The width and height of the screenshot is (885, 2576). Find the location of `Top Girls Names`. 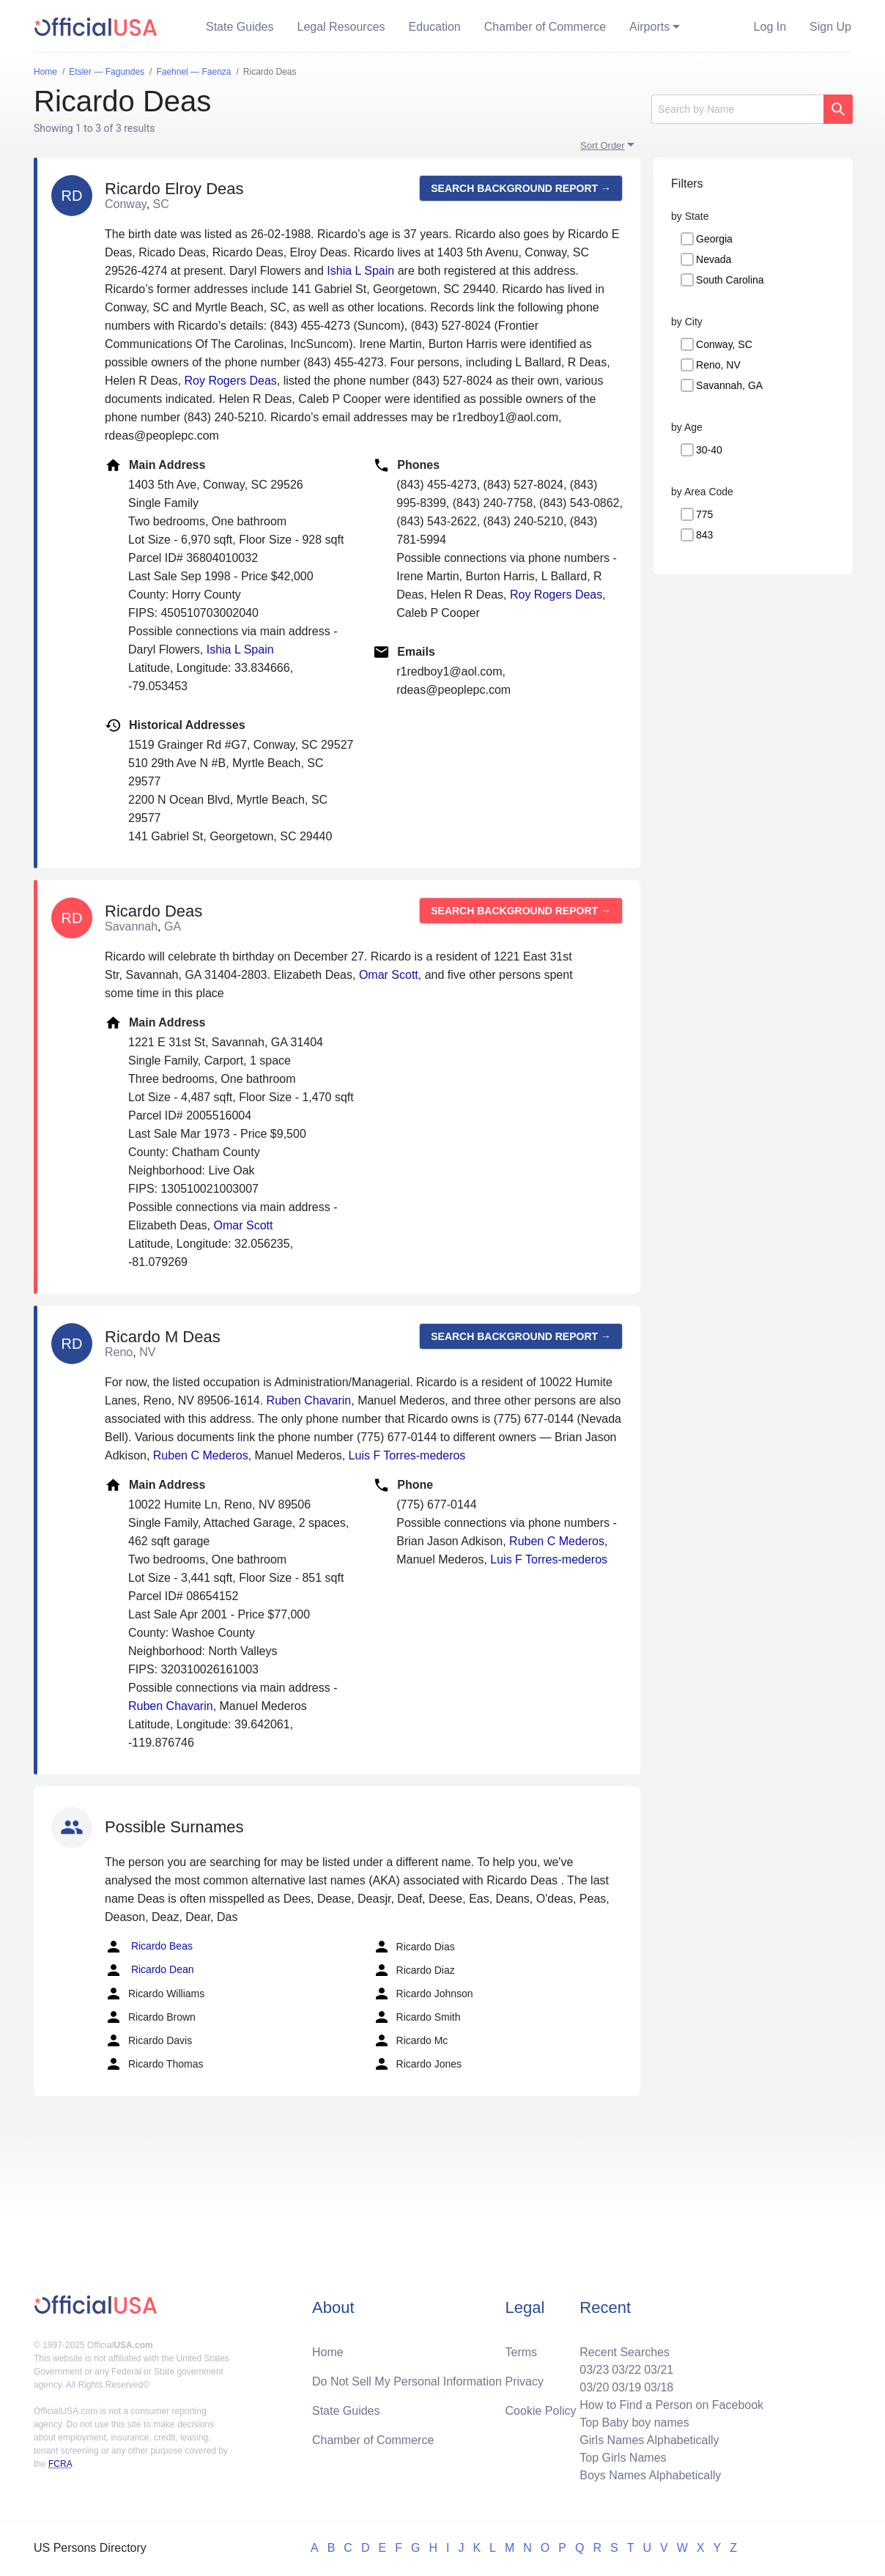

Top Girls Names is located at coordinates (622, 2457).